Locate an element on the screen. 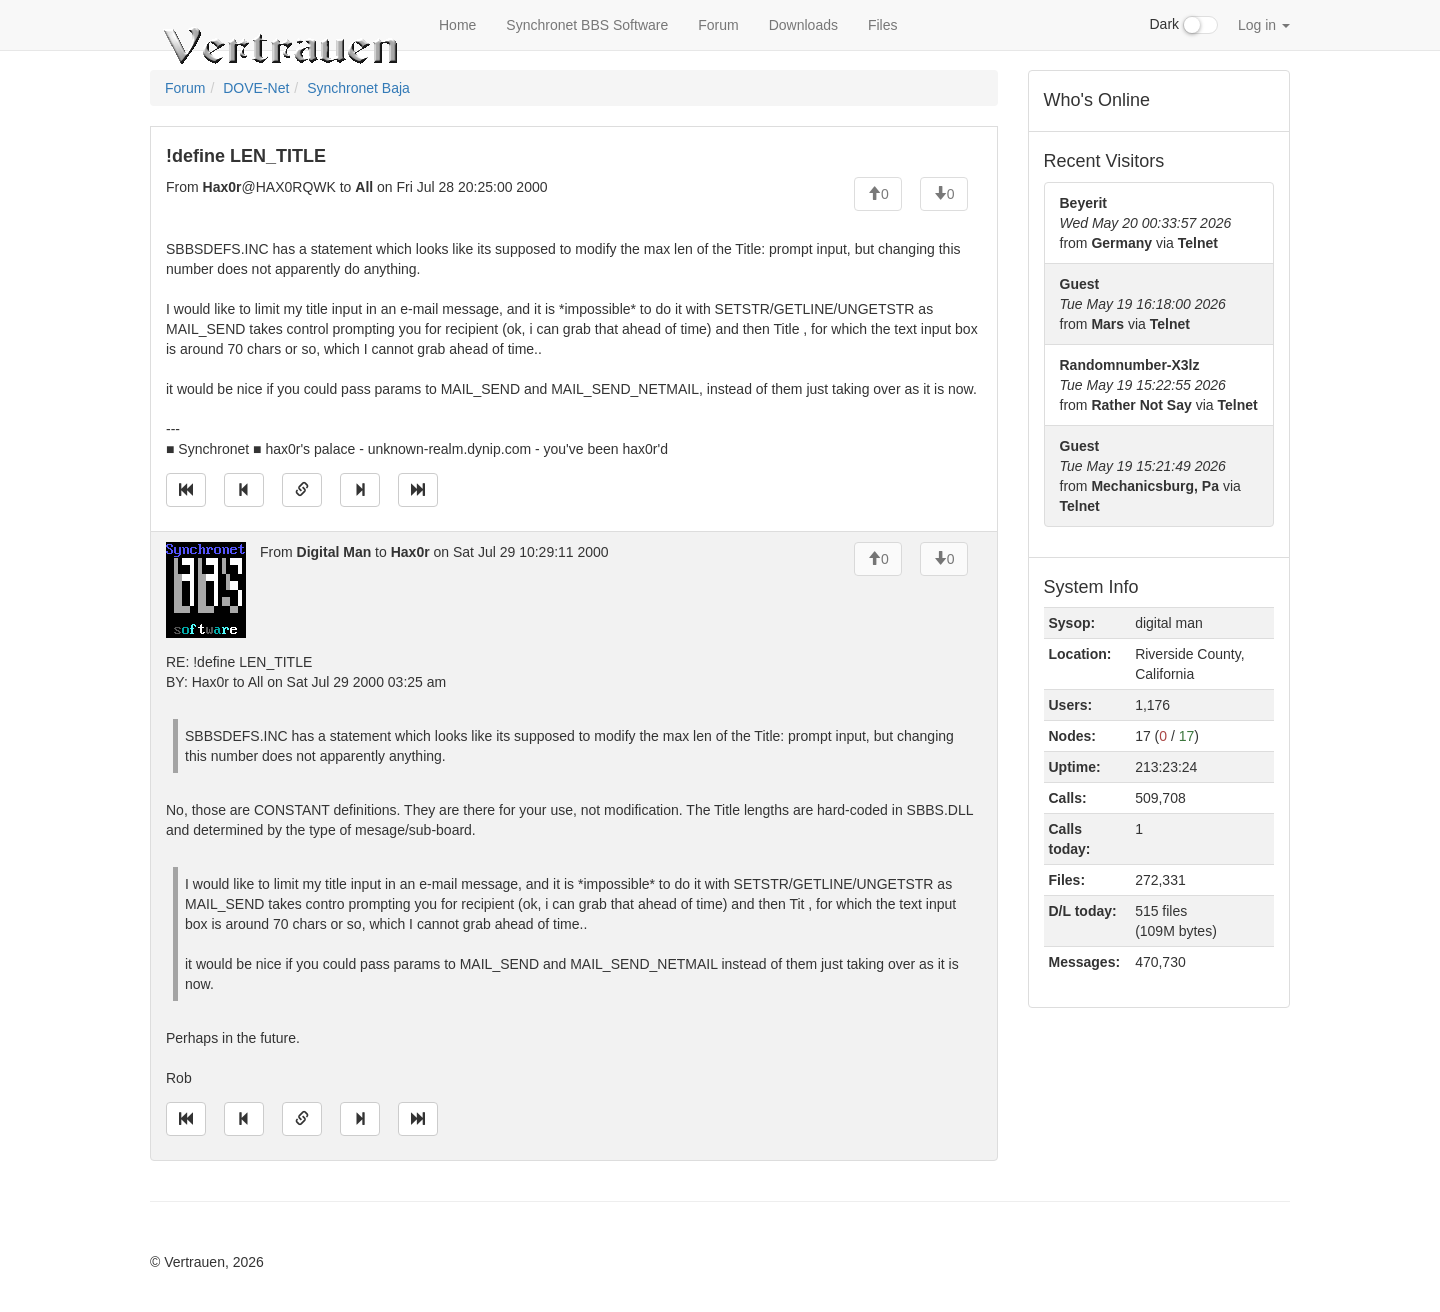 This screenshot has height=1312, width=1440. Synchronet BBS Software is located at coordinates (587, 25).